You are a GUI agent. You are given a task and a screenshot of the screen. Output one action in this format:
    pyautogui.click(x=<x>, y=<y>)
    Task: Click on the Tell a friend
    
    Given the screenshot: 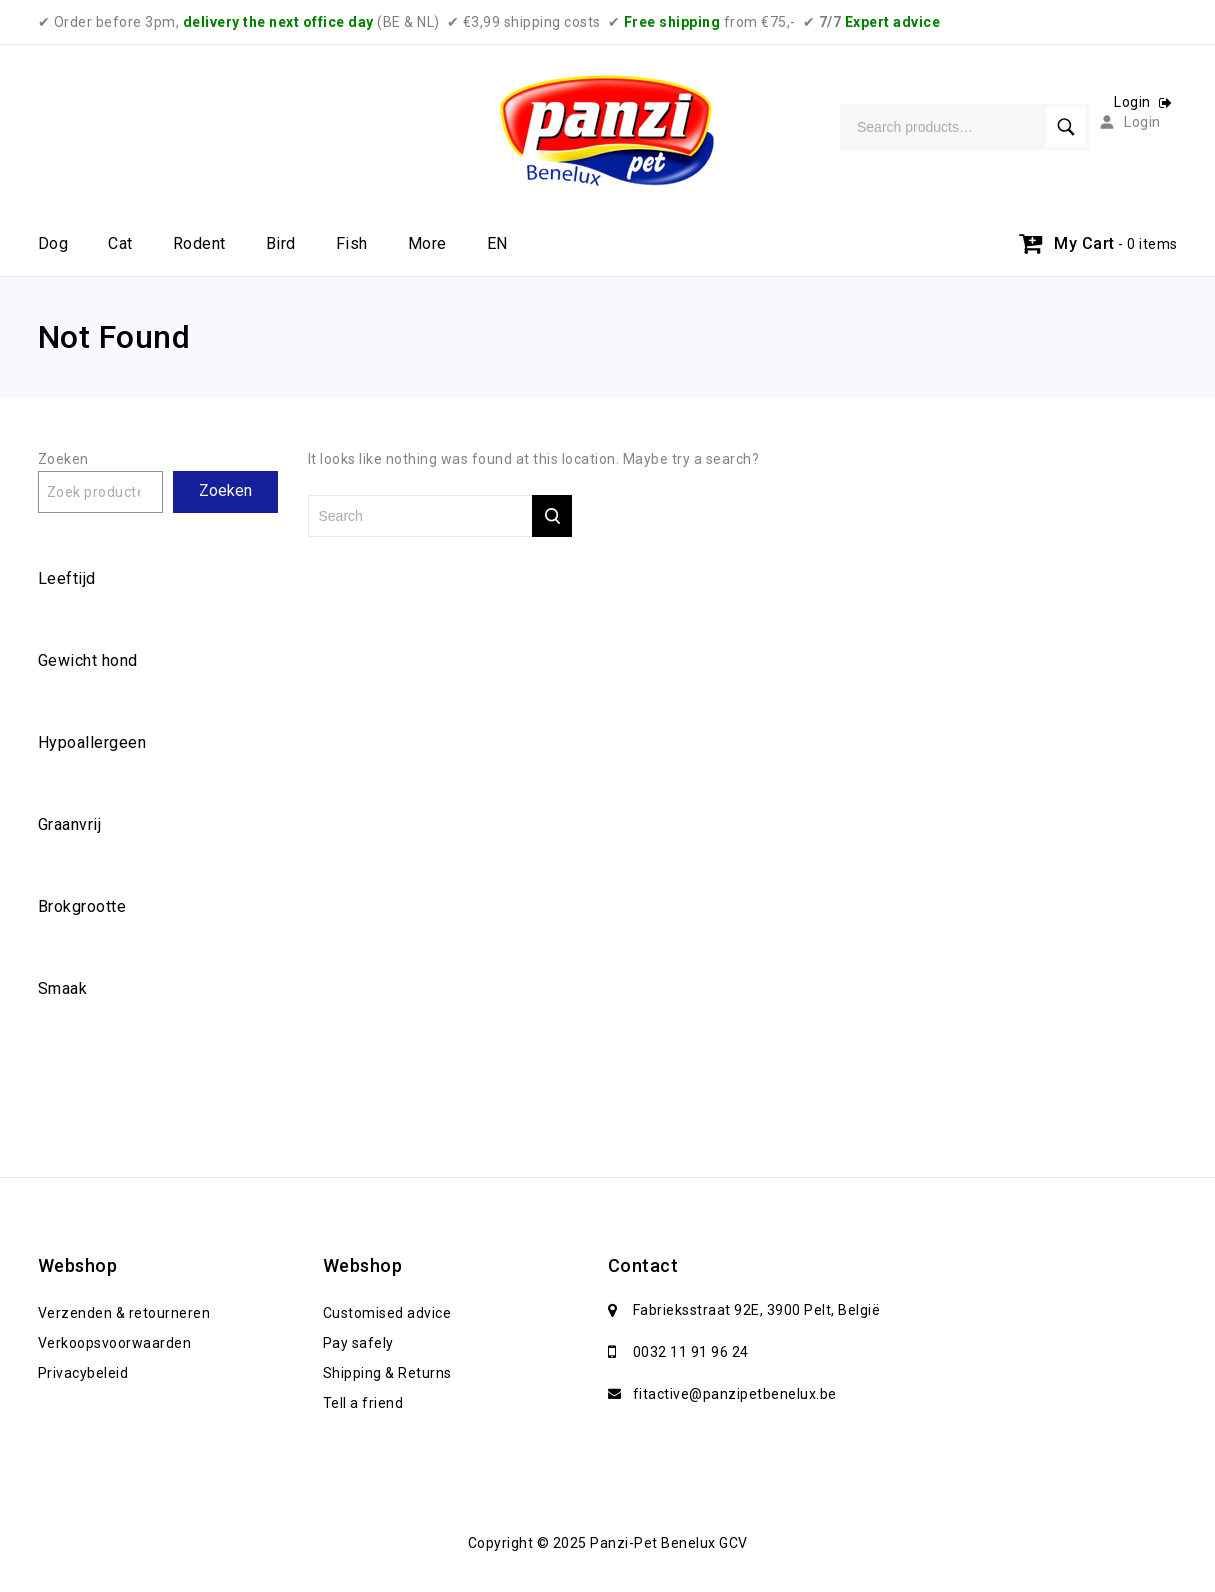 What is the action you would take?
    pyautogui.click(x=363, y=1403)
    